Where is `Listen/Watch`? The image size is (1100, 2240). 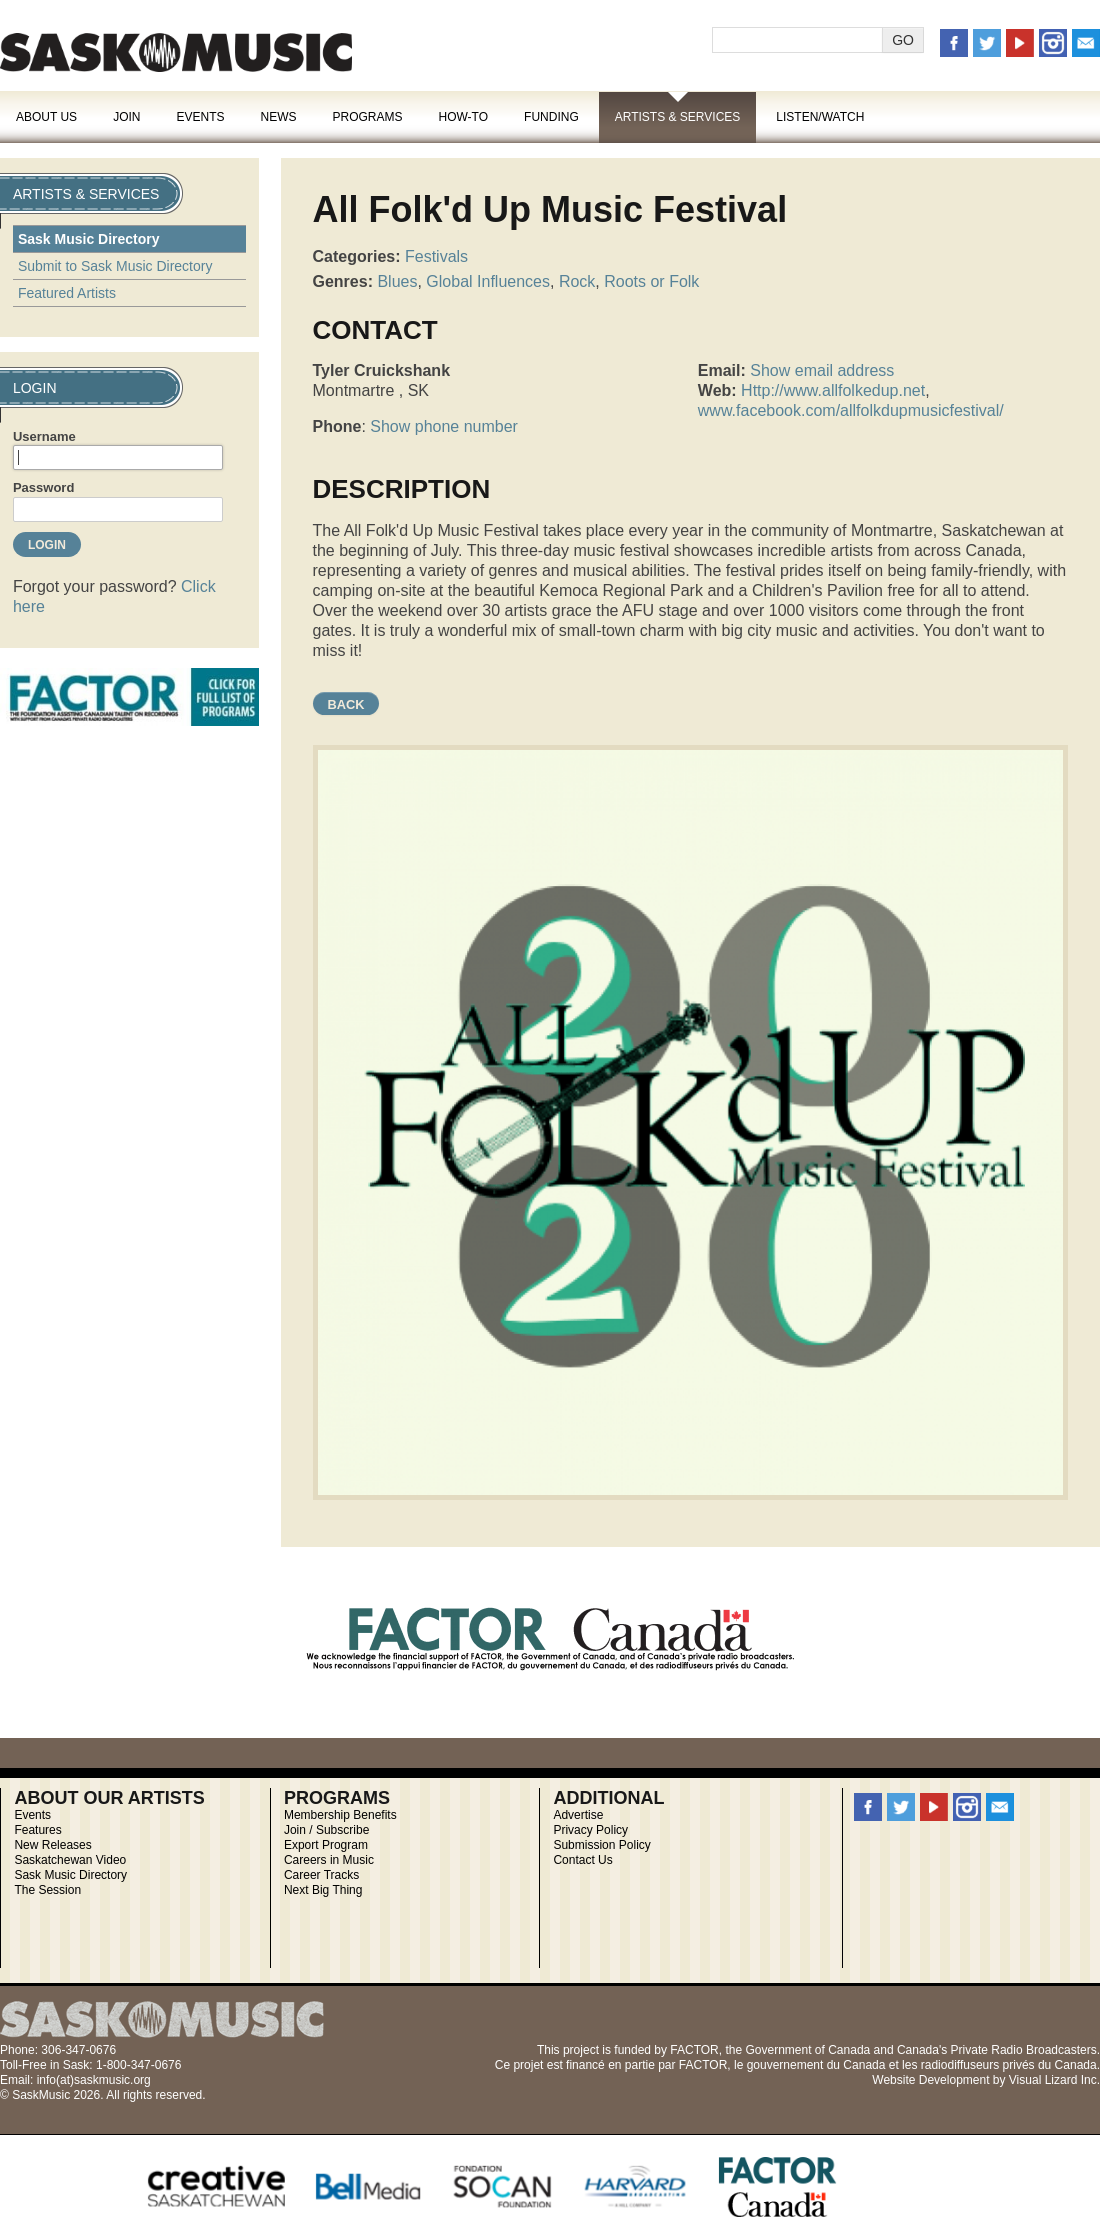 Listen/Watch is located at coordinates (820, 117).